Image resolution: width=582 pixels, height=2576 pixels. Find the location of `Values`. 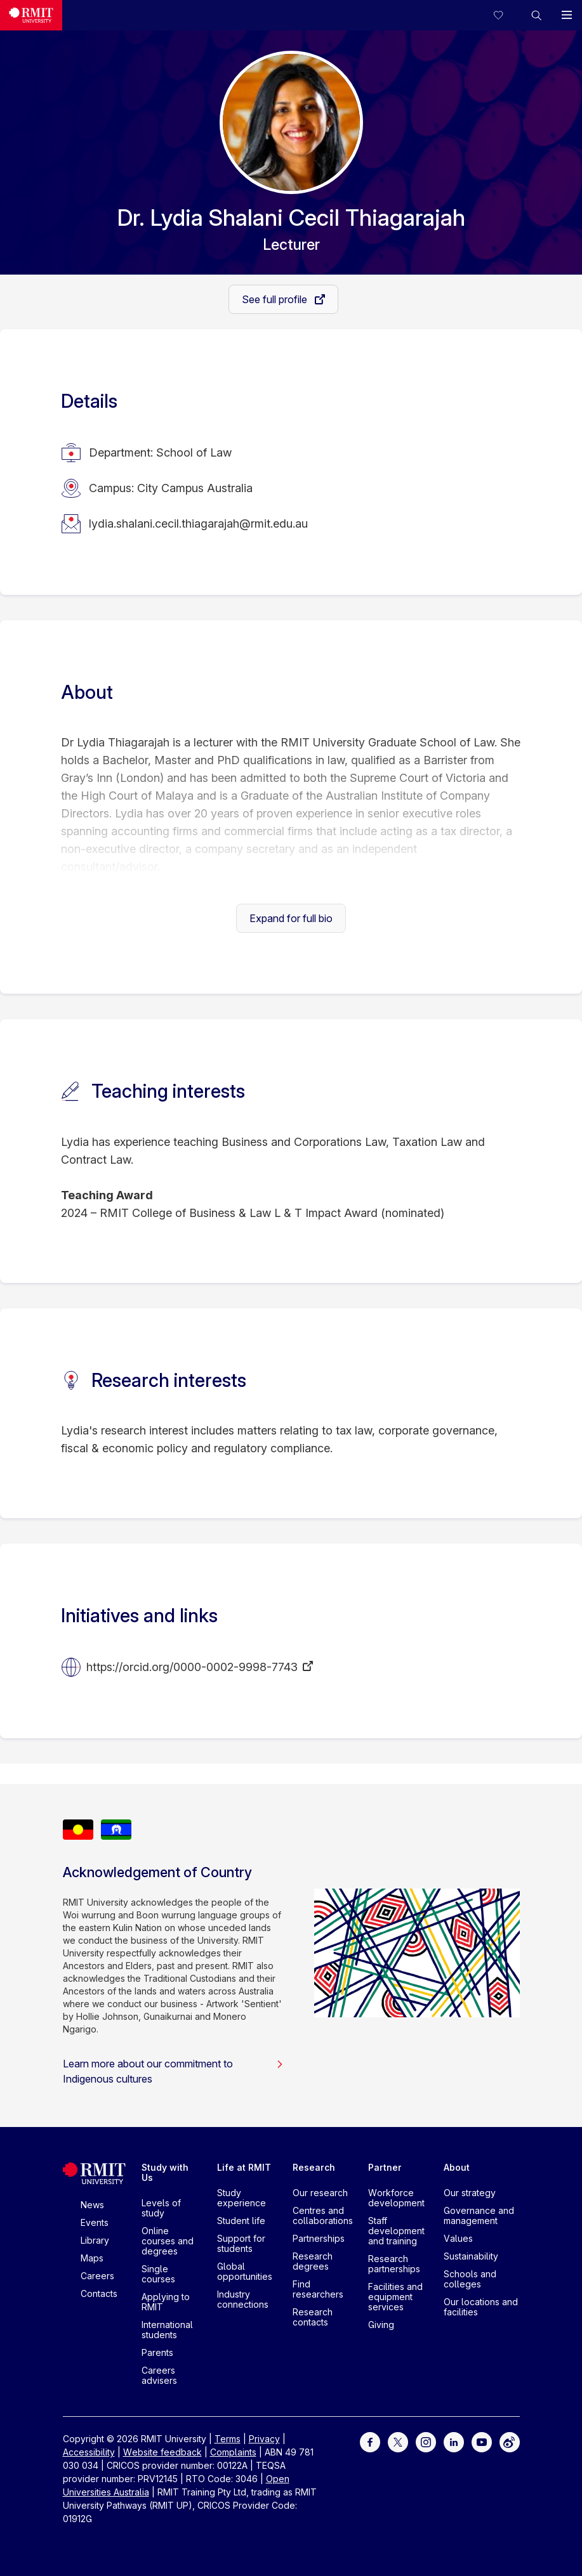

Values is located at coordinates (458, 2238).